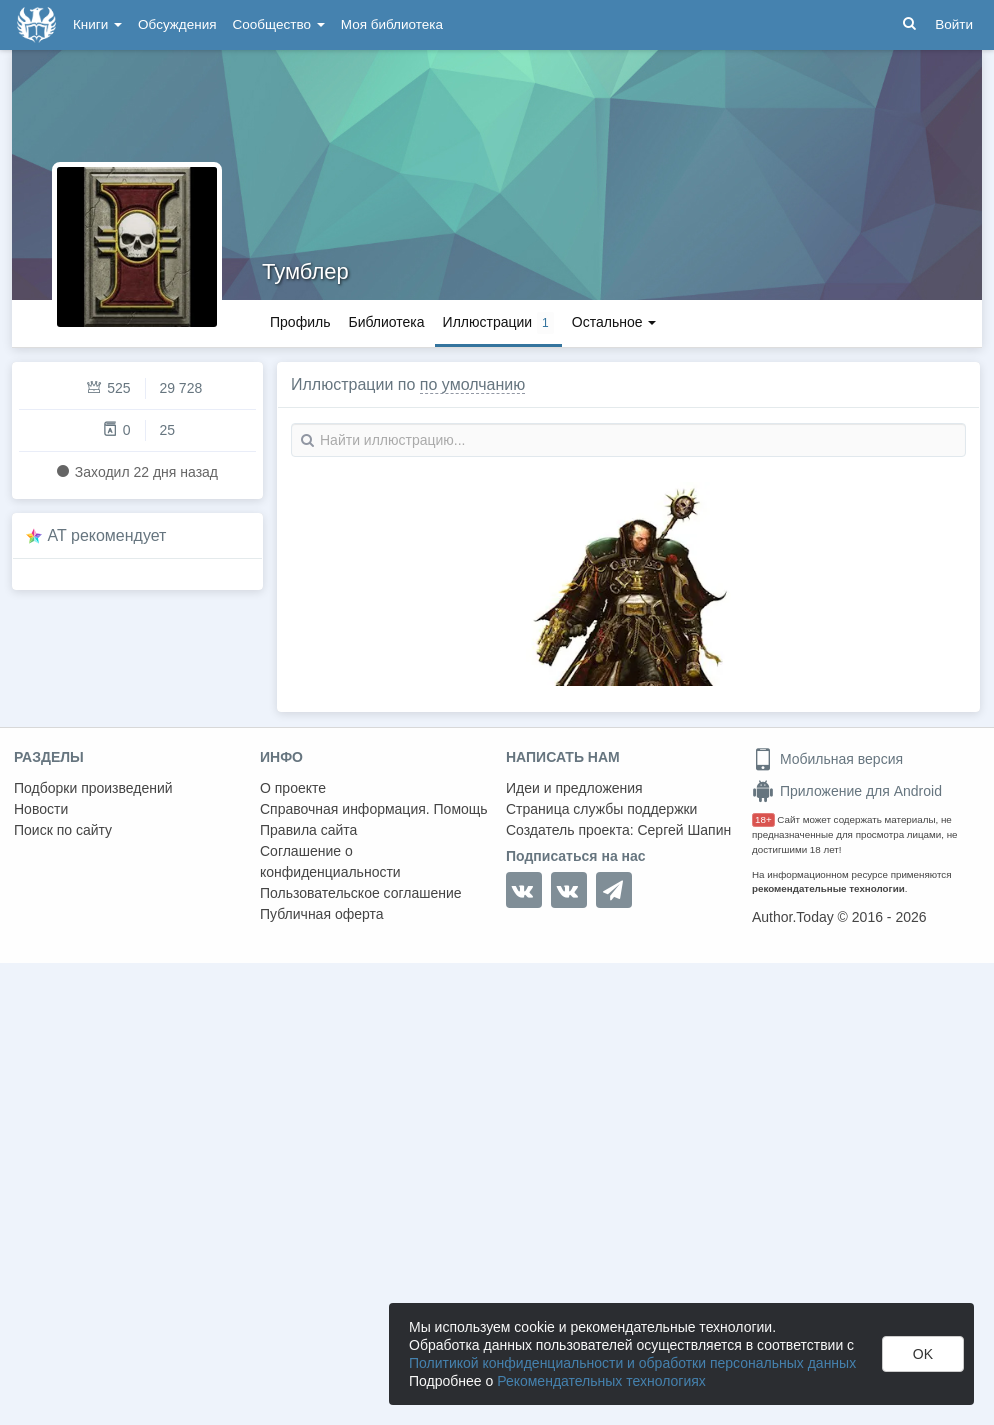  Describe the element at coordinates (177, 24) in the screenshot. I see `Обсуждения` at that location.